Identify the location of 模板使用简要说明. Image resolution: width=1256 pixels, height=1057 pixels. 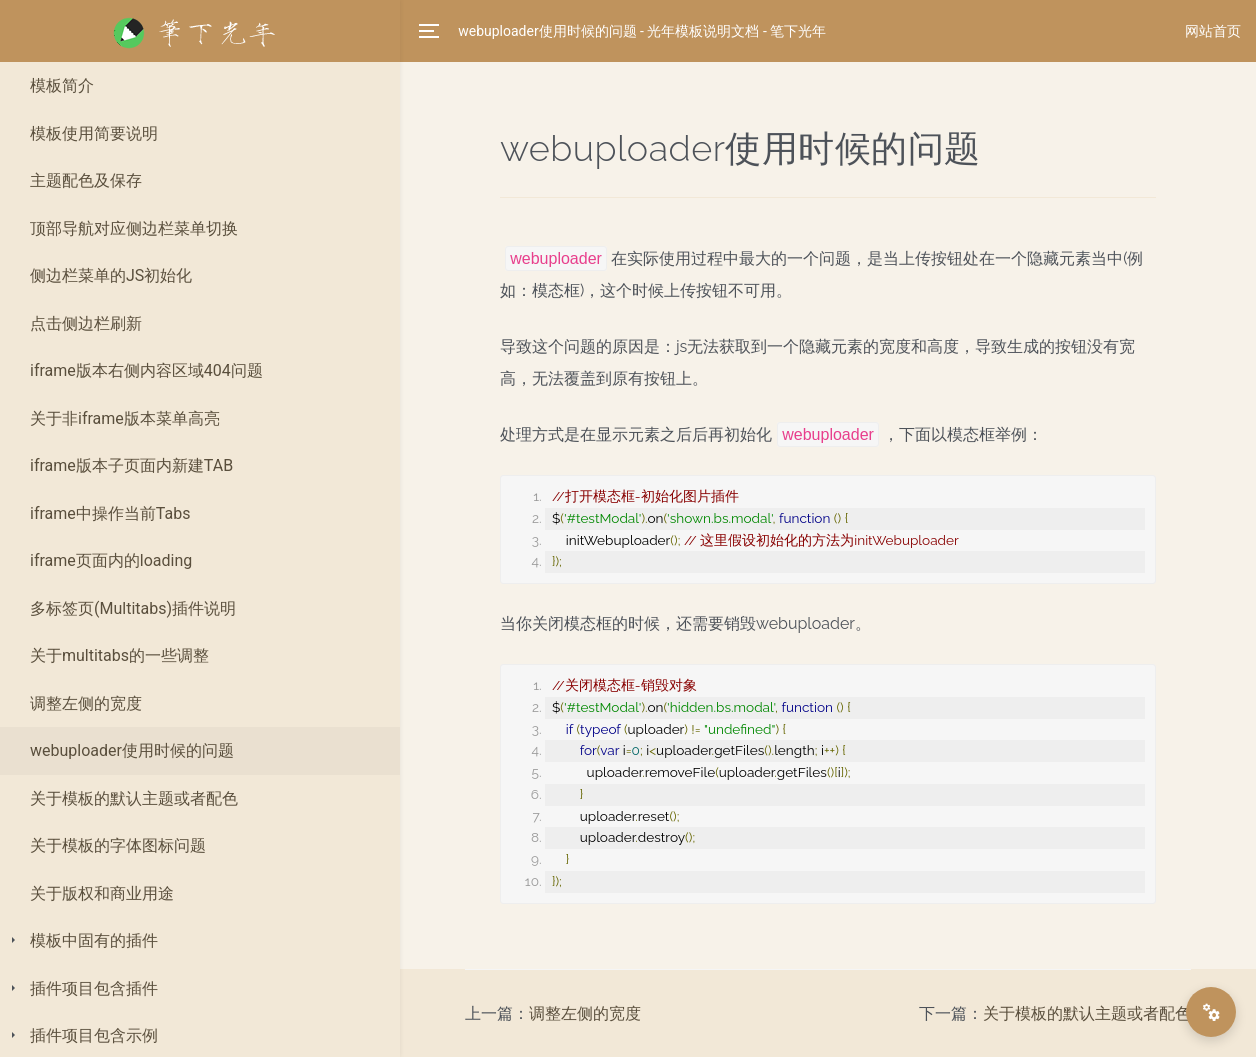
(94, 133).